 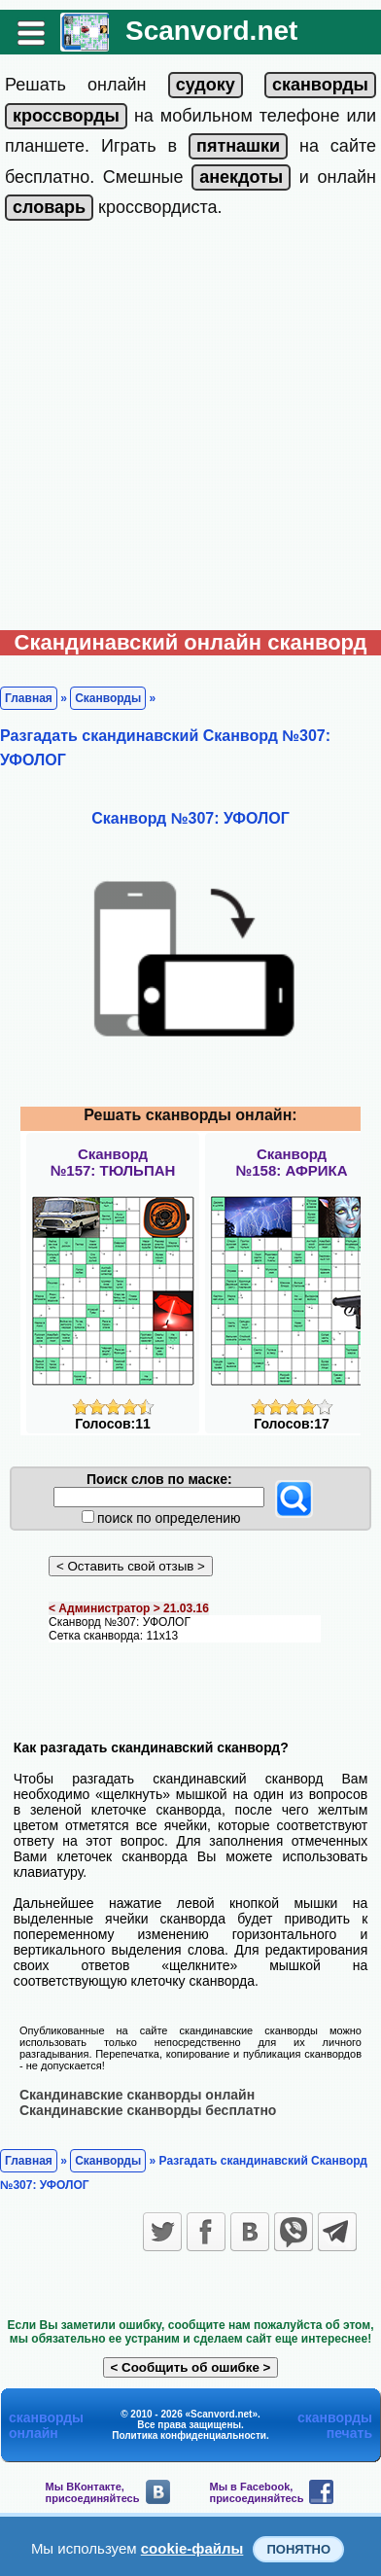 What do you see at coordinates (192, 2548) in the screenshot?
I see `cookie-файлы` at bounding box center [192, 2548].